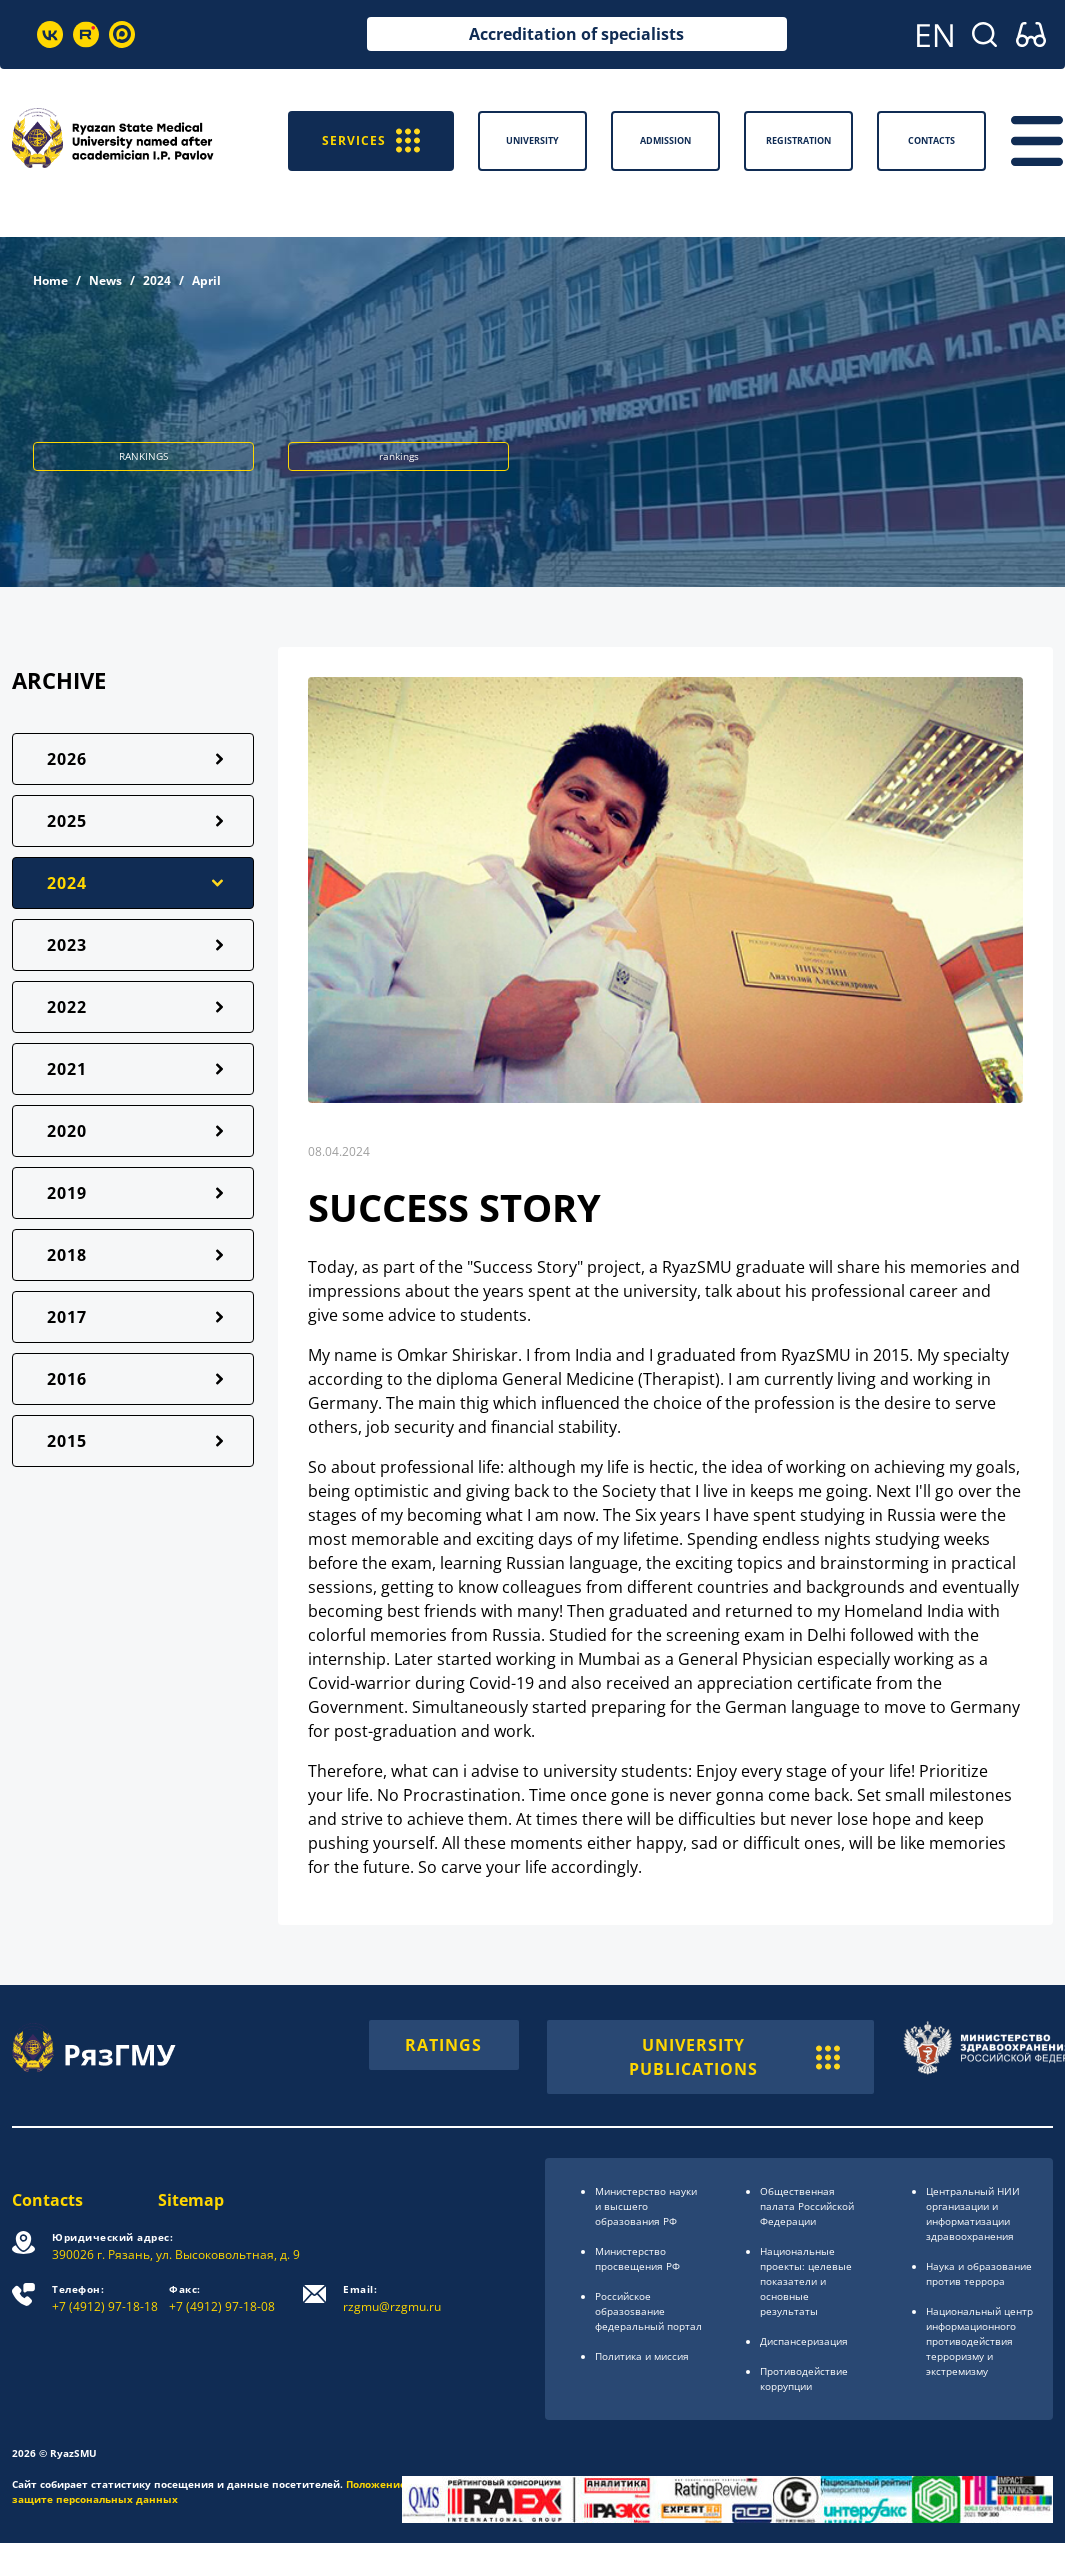 The height and width of the screenshot is (2558, 1065). What do you see at coordinates (67, 1441) in the screenshot?
I see `2015` at bounding box center [67, 1441].